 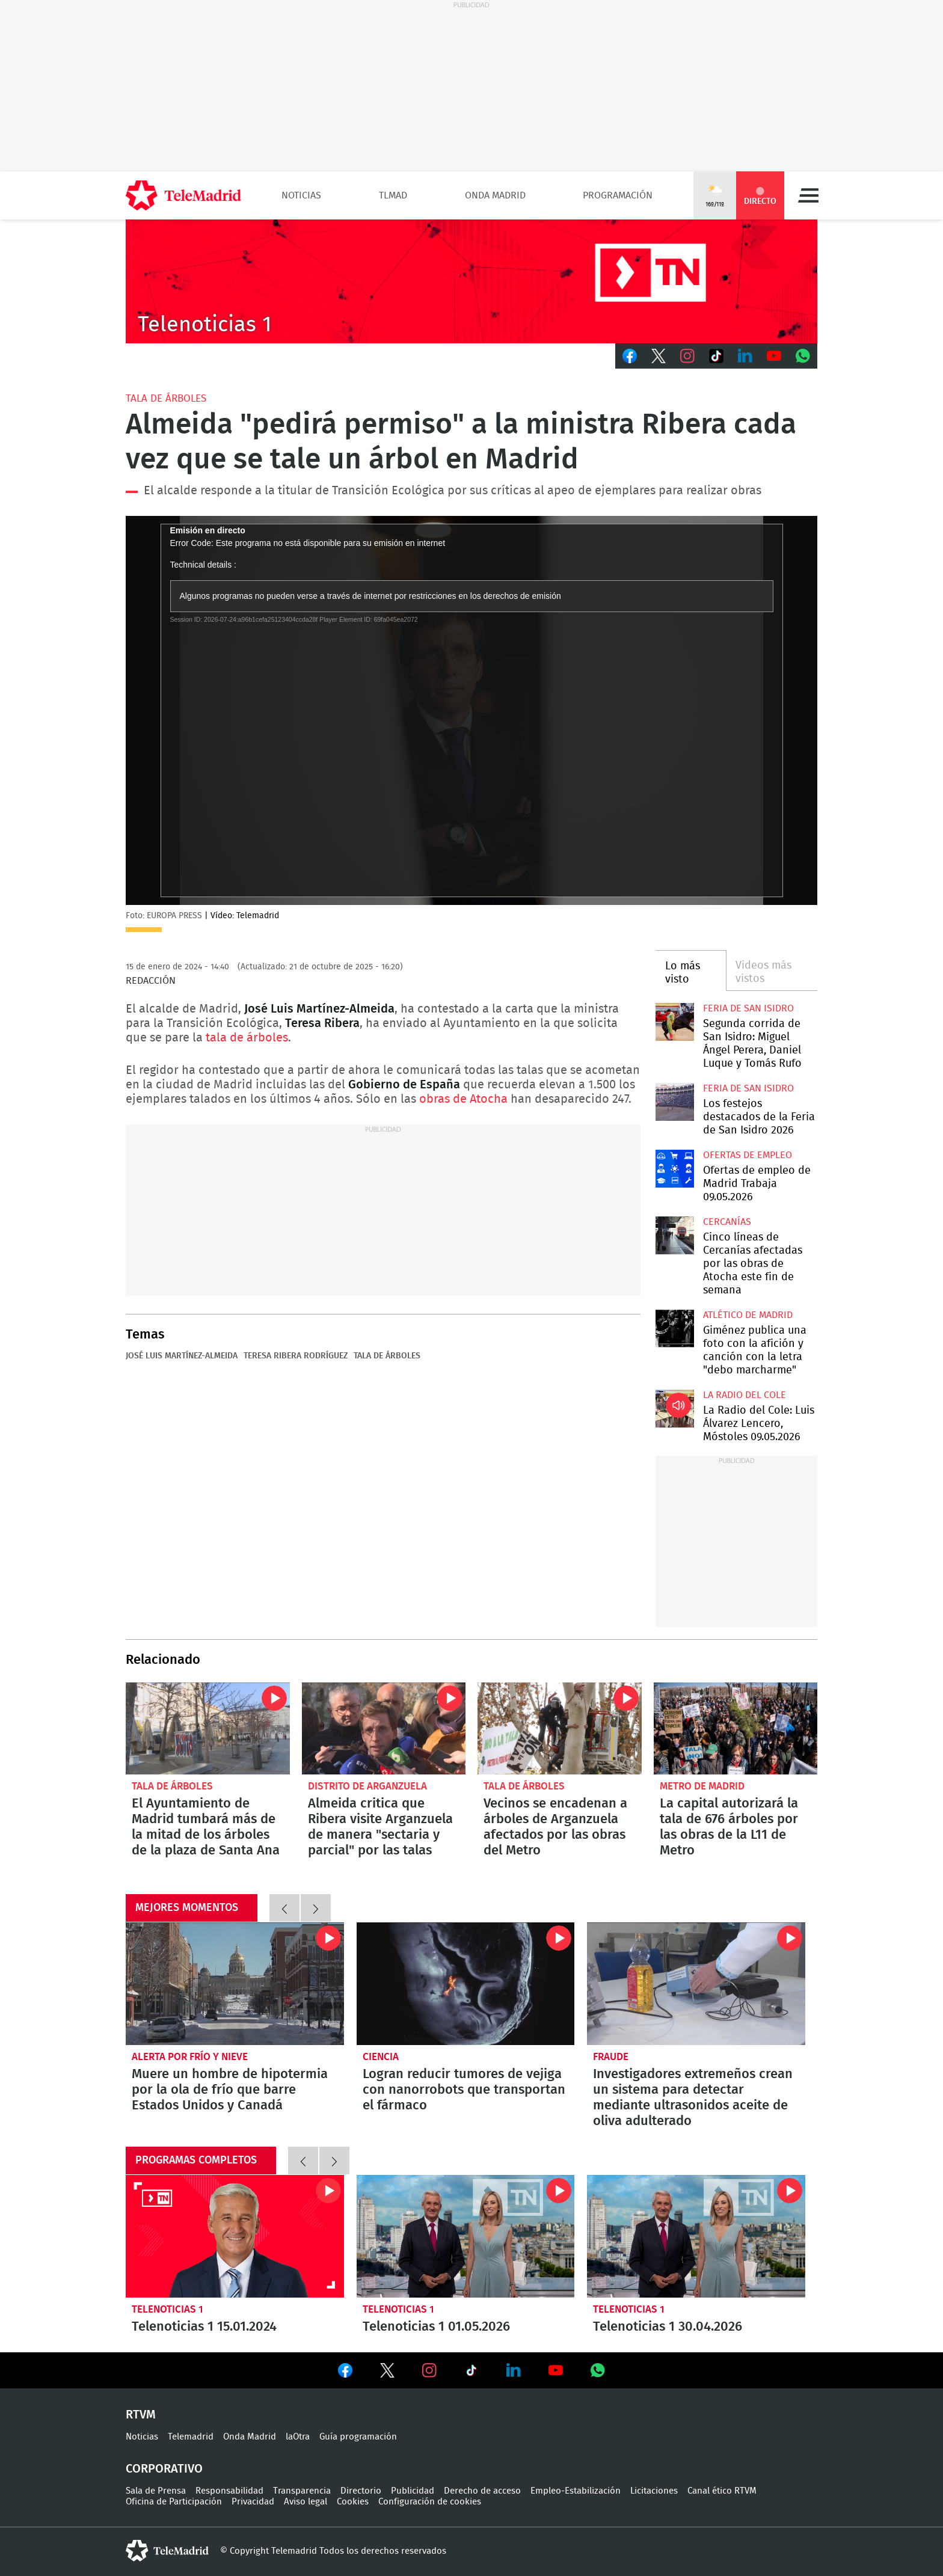 What do you see at coordinates (722, 2490) in the screenshot?
I see `Canal ético RTVM` at bounding box center [722, 2490].